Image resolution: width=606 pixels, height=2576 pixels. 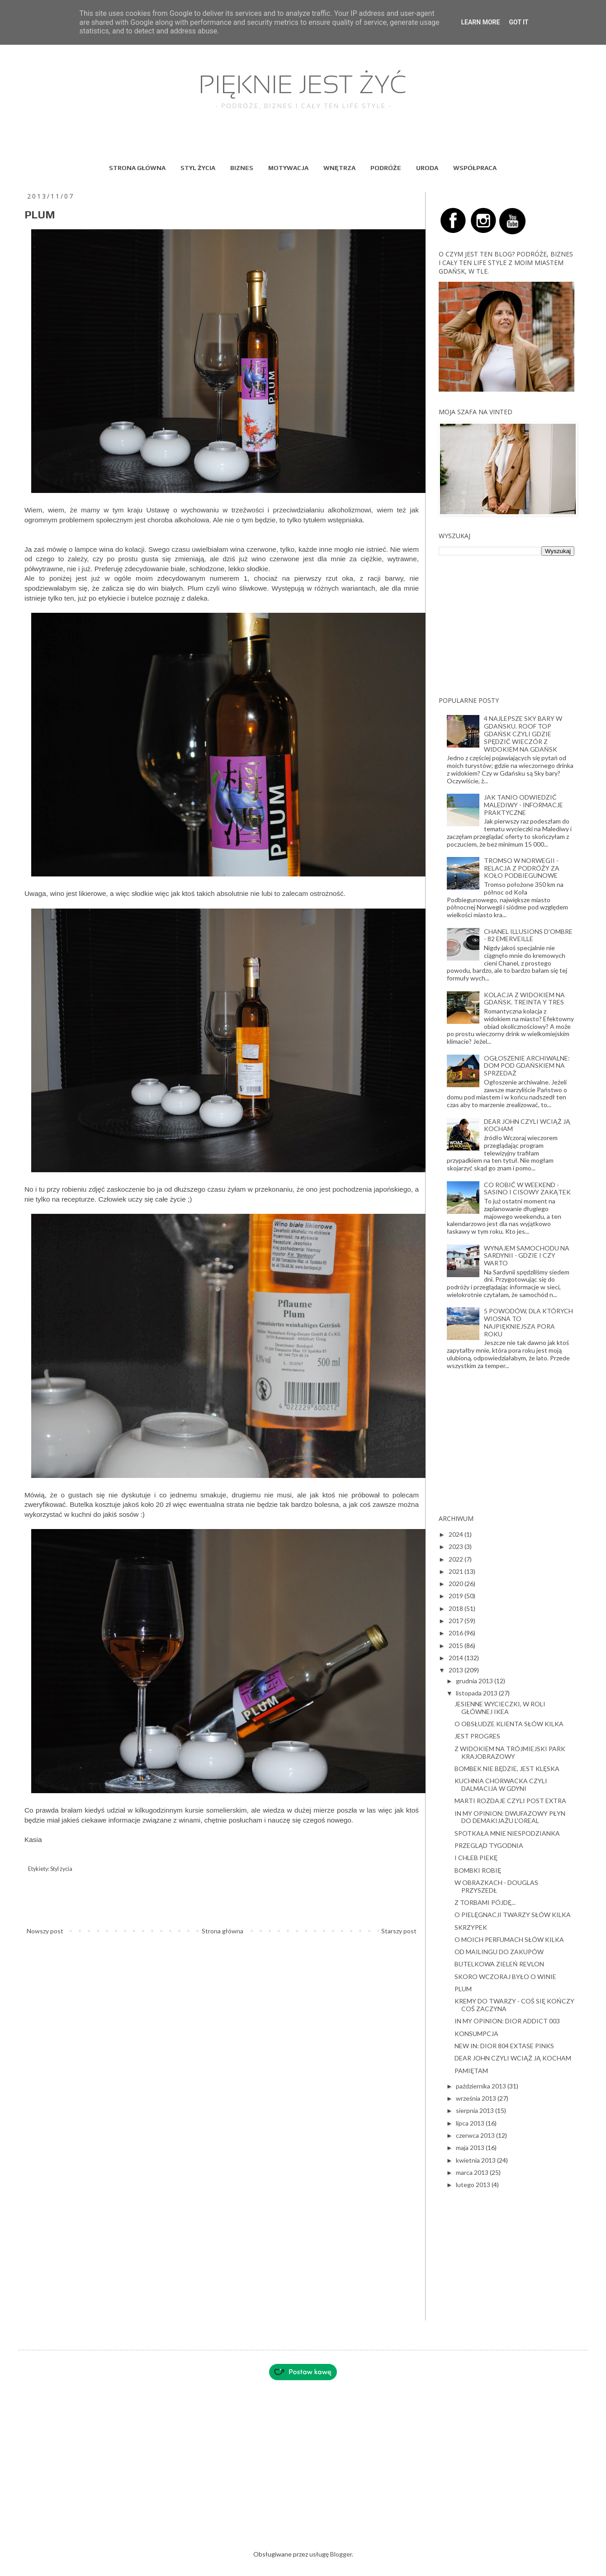 I want to click on MOTYWACJA, so click(x=288, y=167).